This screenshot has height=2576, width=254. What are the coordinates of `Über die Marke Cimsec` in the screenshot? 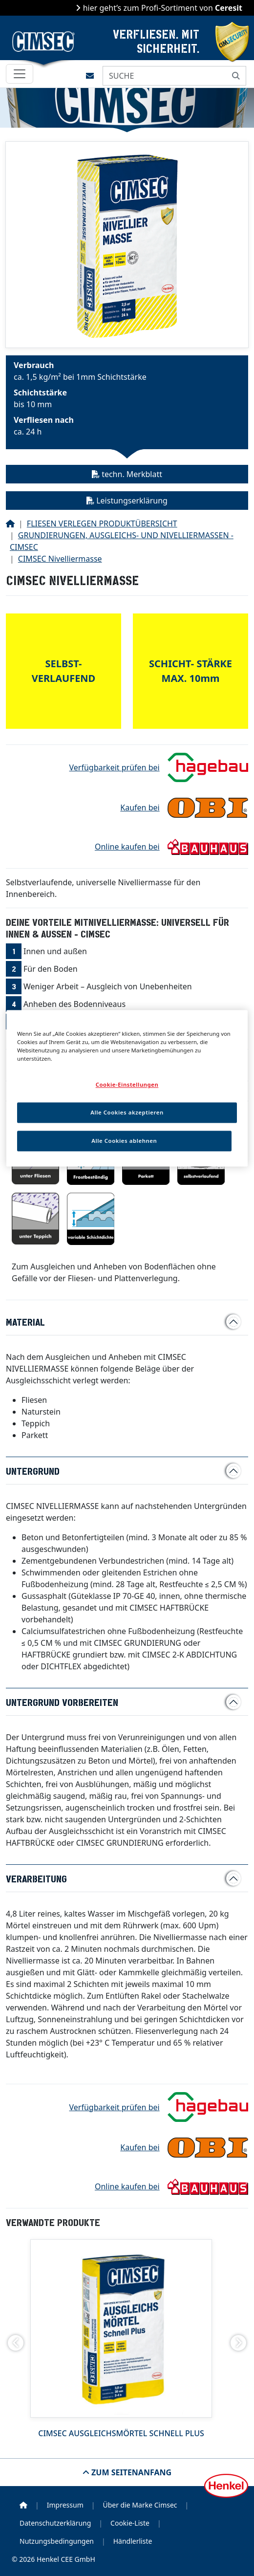 It's located at (140, 2505).